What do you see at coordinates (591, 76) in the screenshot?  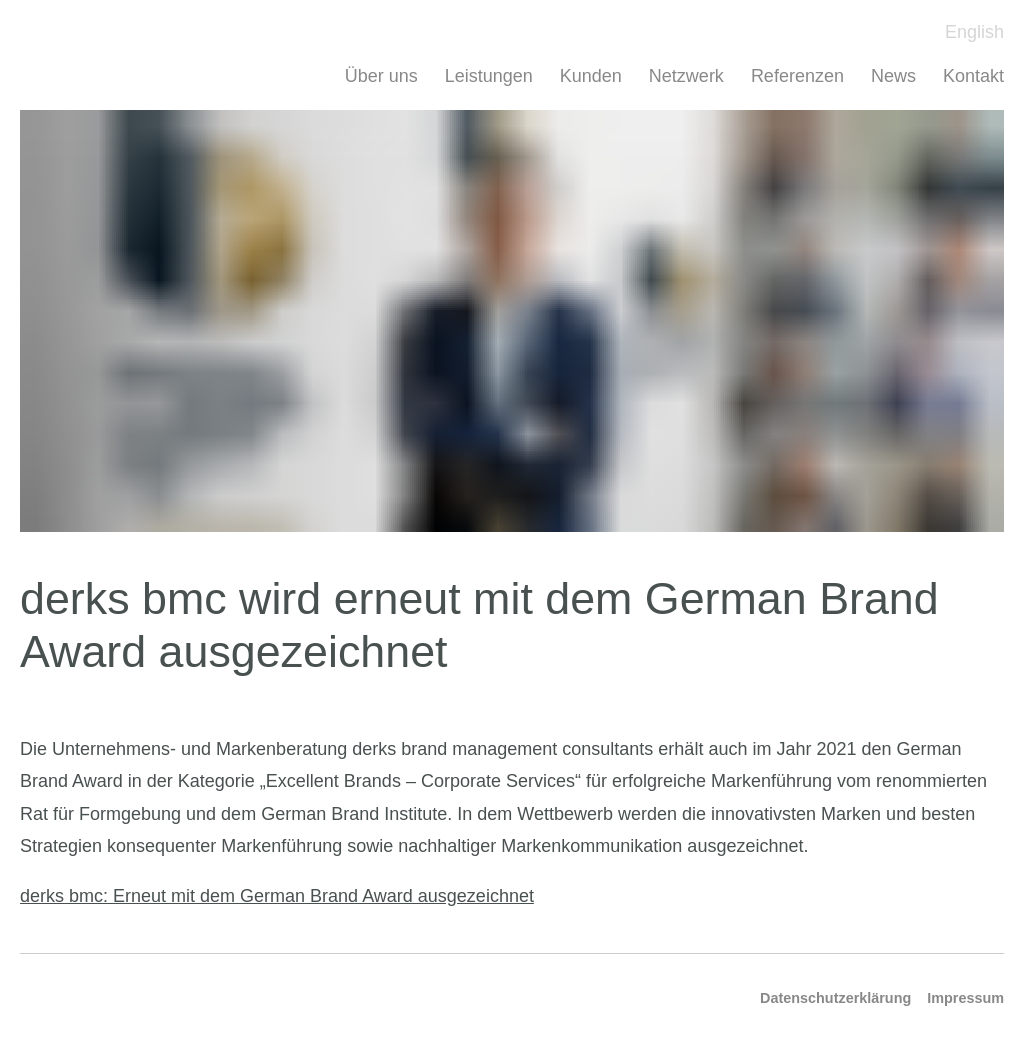 I see `Kunden` at bounding box center [591, 76].